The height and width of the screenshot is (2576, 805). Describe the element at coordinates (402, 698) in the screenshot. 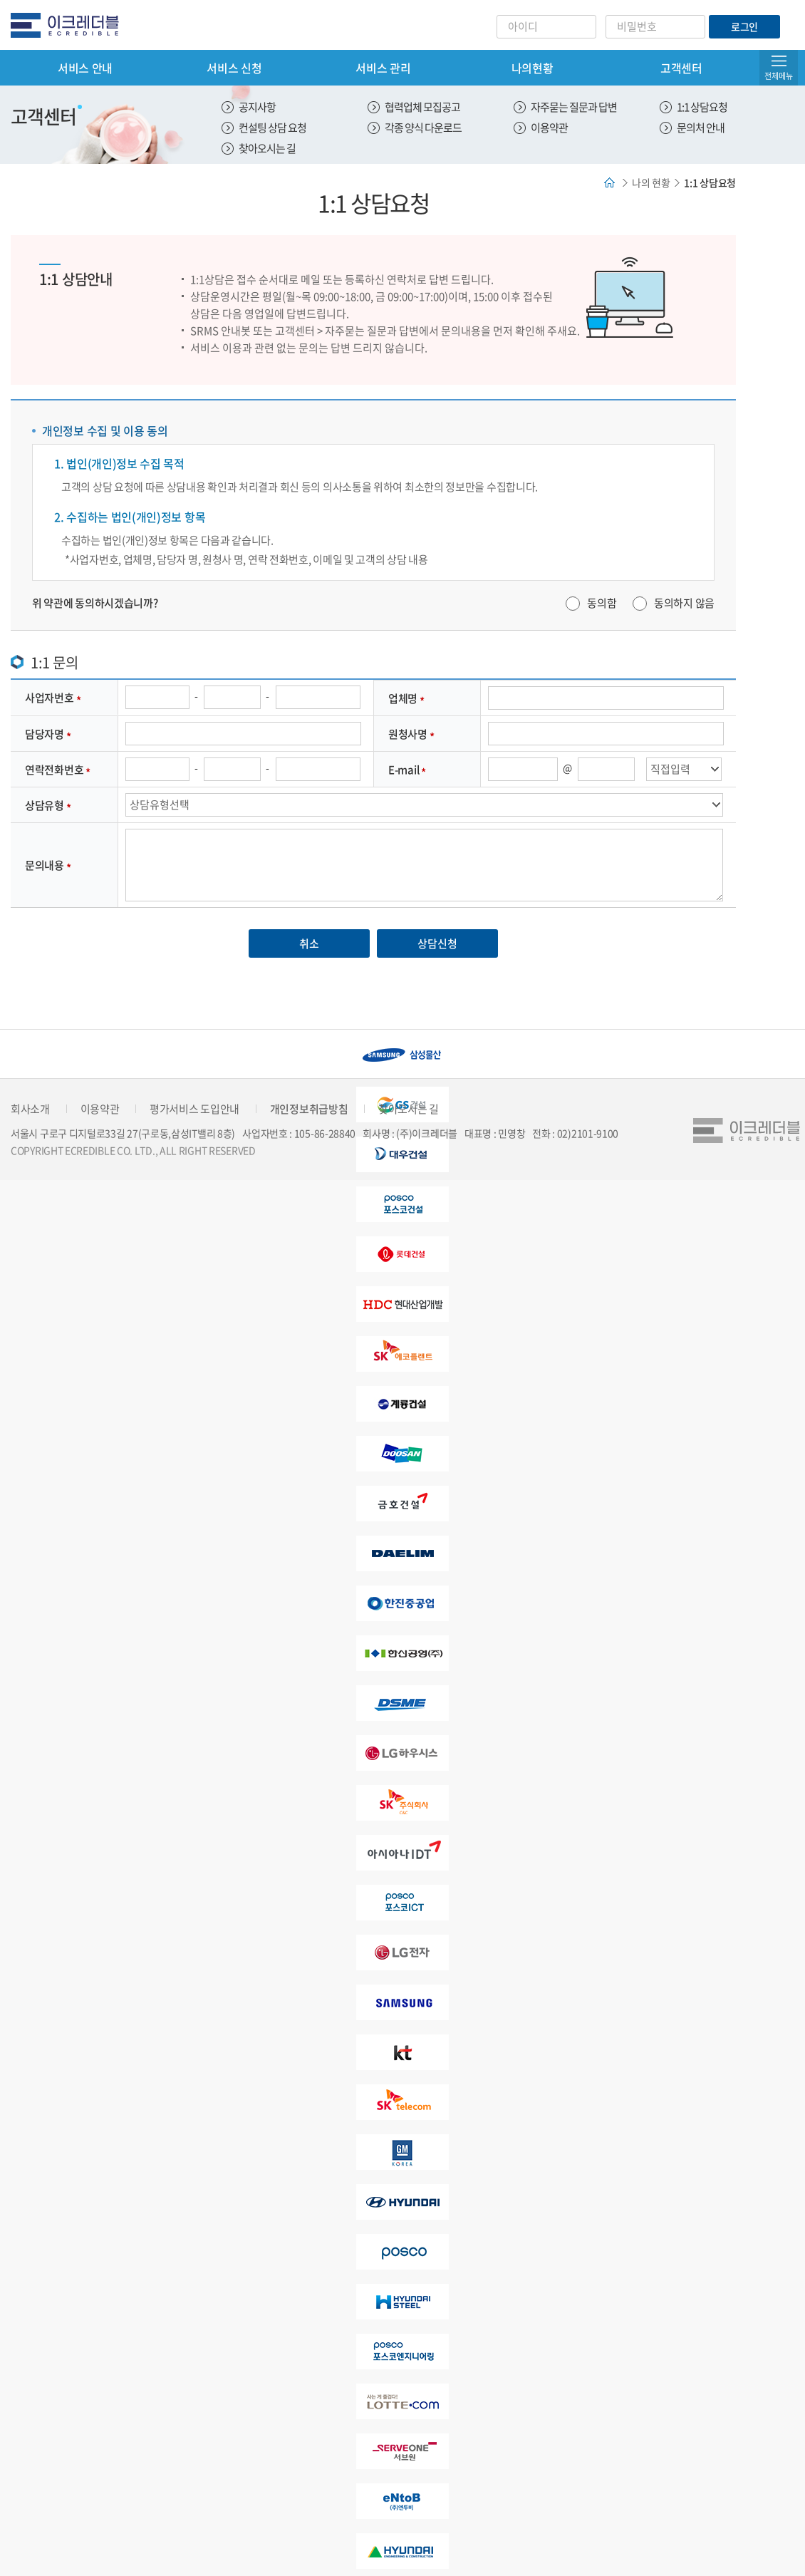

I see `업체명` at that location.